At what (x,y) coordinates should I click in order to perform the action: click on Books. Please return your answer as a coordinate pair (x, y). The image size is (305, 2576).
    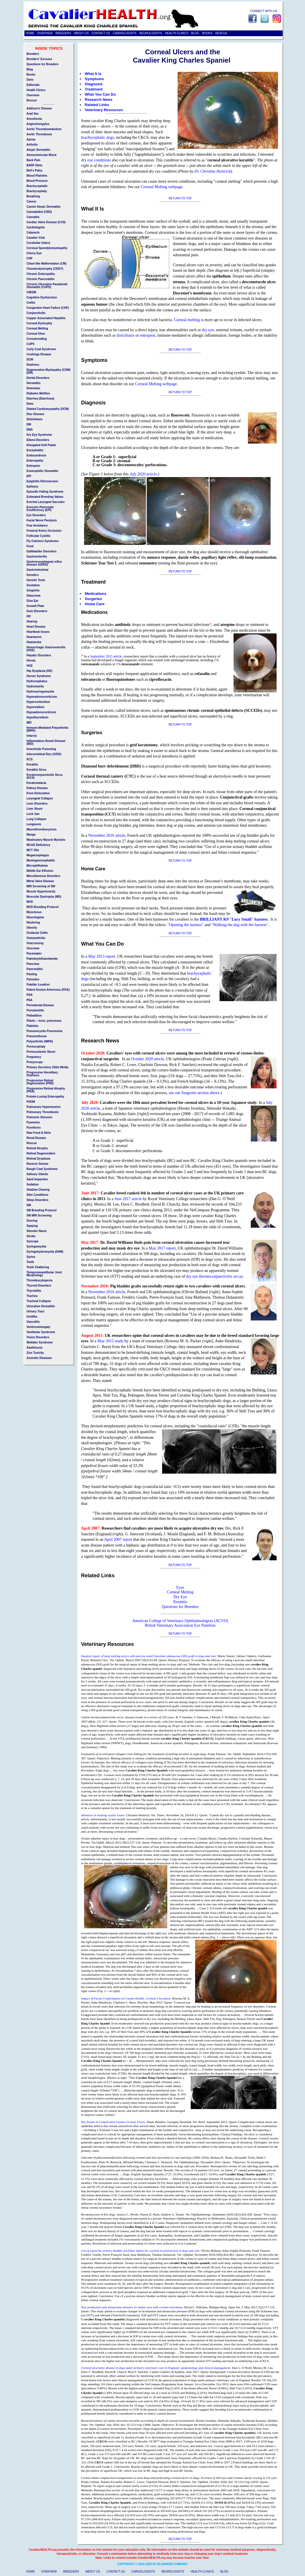
    Looking at the image, I should click on (31, 74).